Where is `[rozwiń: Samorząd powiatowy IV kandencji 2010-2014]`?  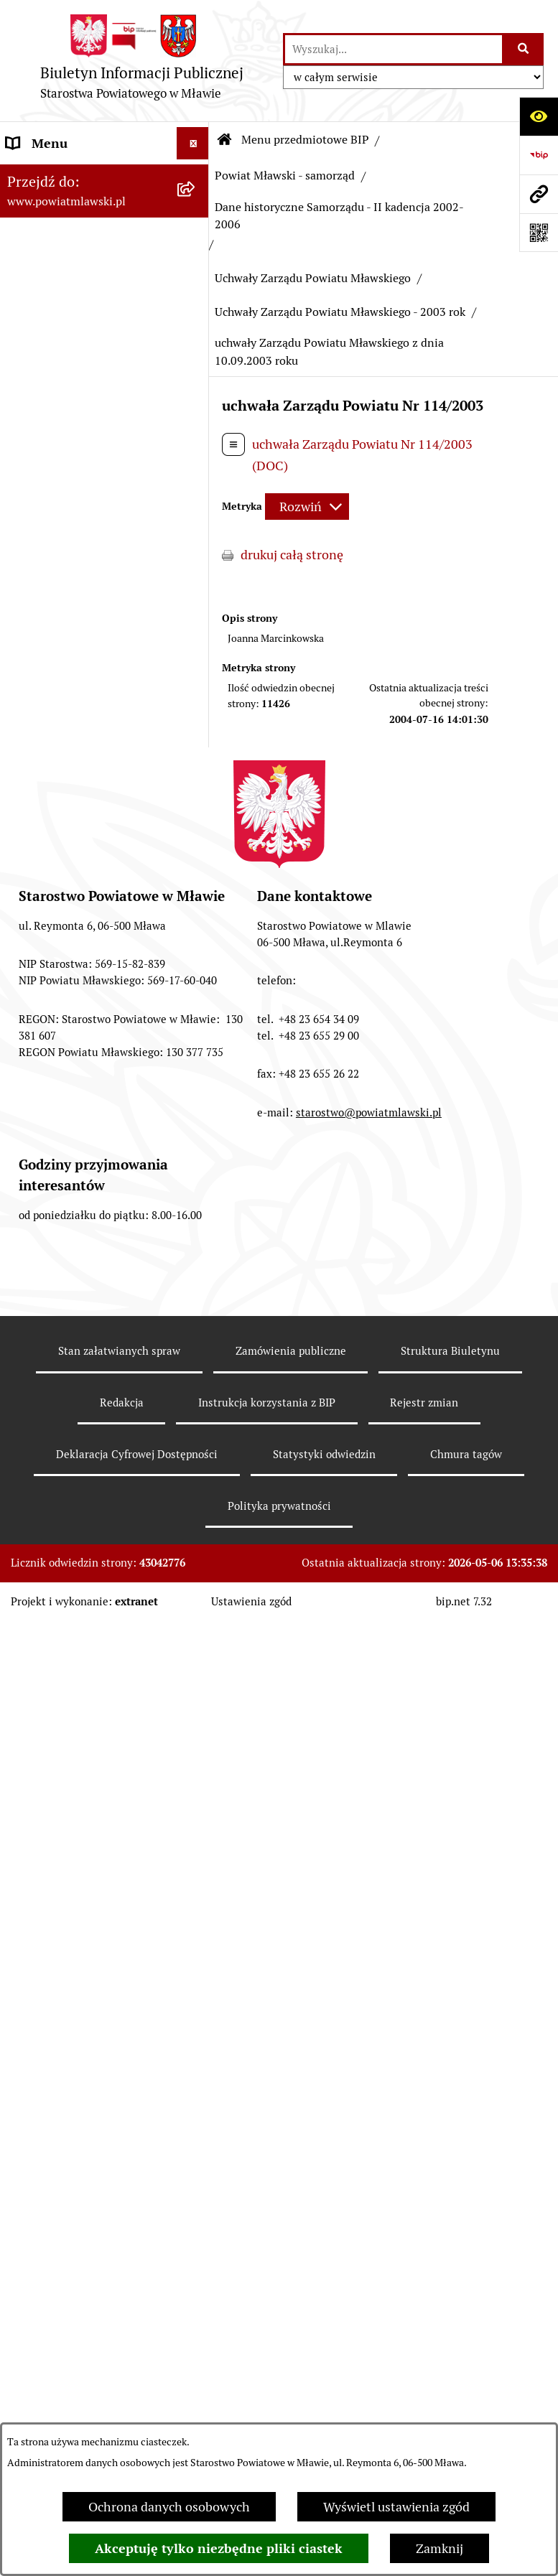
[rozwiń: Samorząd powiatowy IV kandencji 2010-2014] is located at coordinates (196, 685).